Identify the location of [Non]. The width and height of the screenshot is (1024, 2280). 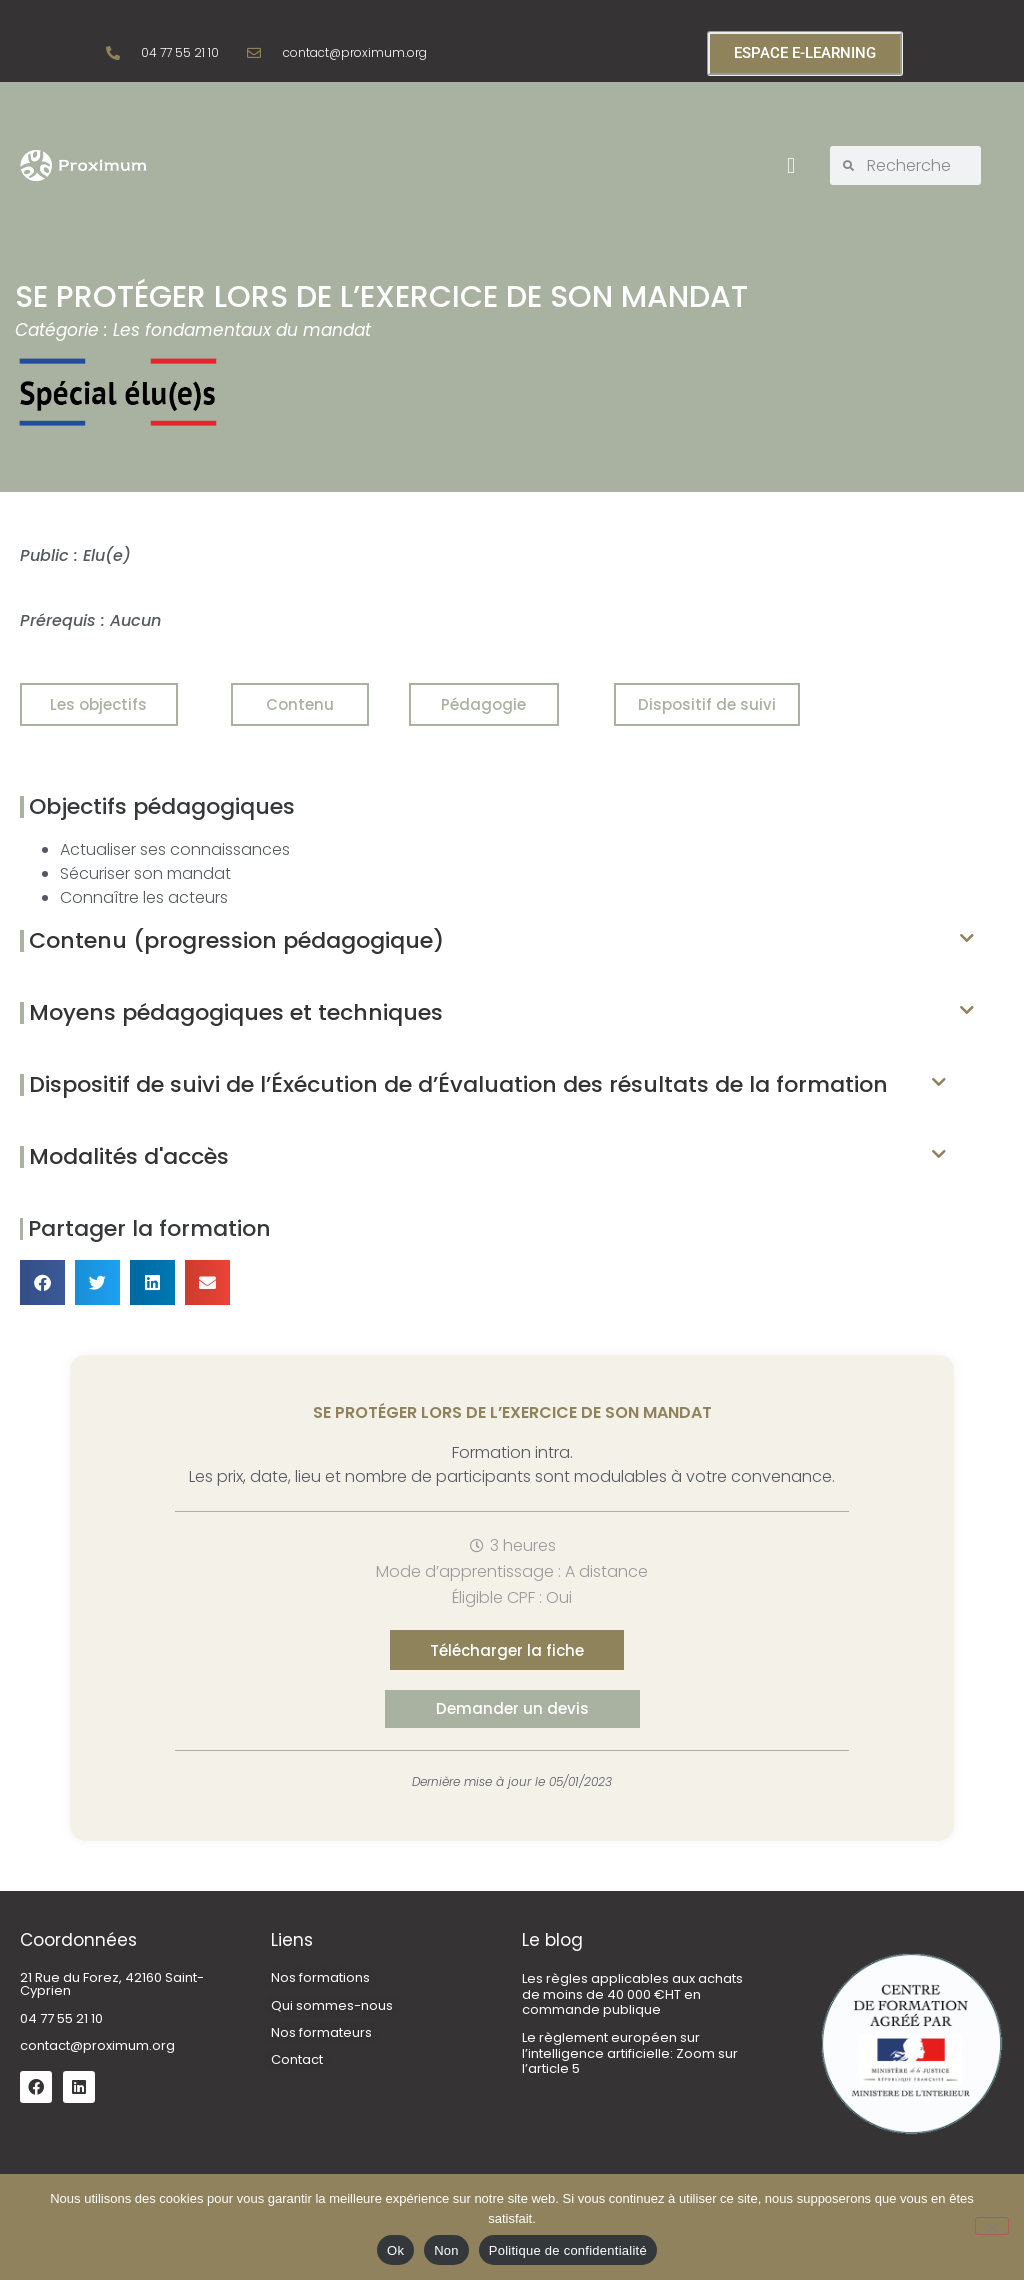
(992, 2226).